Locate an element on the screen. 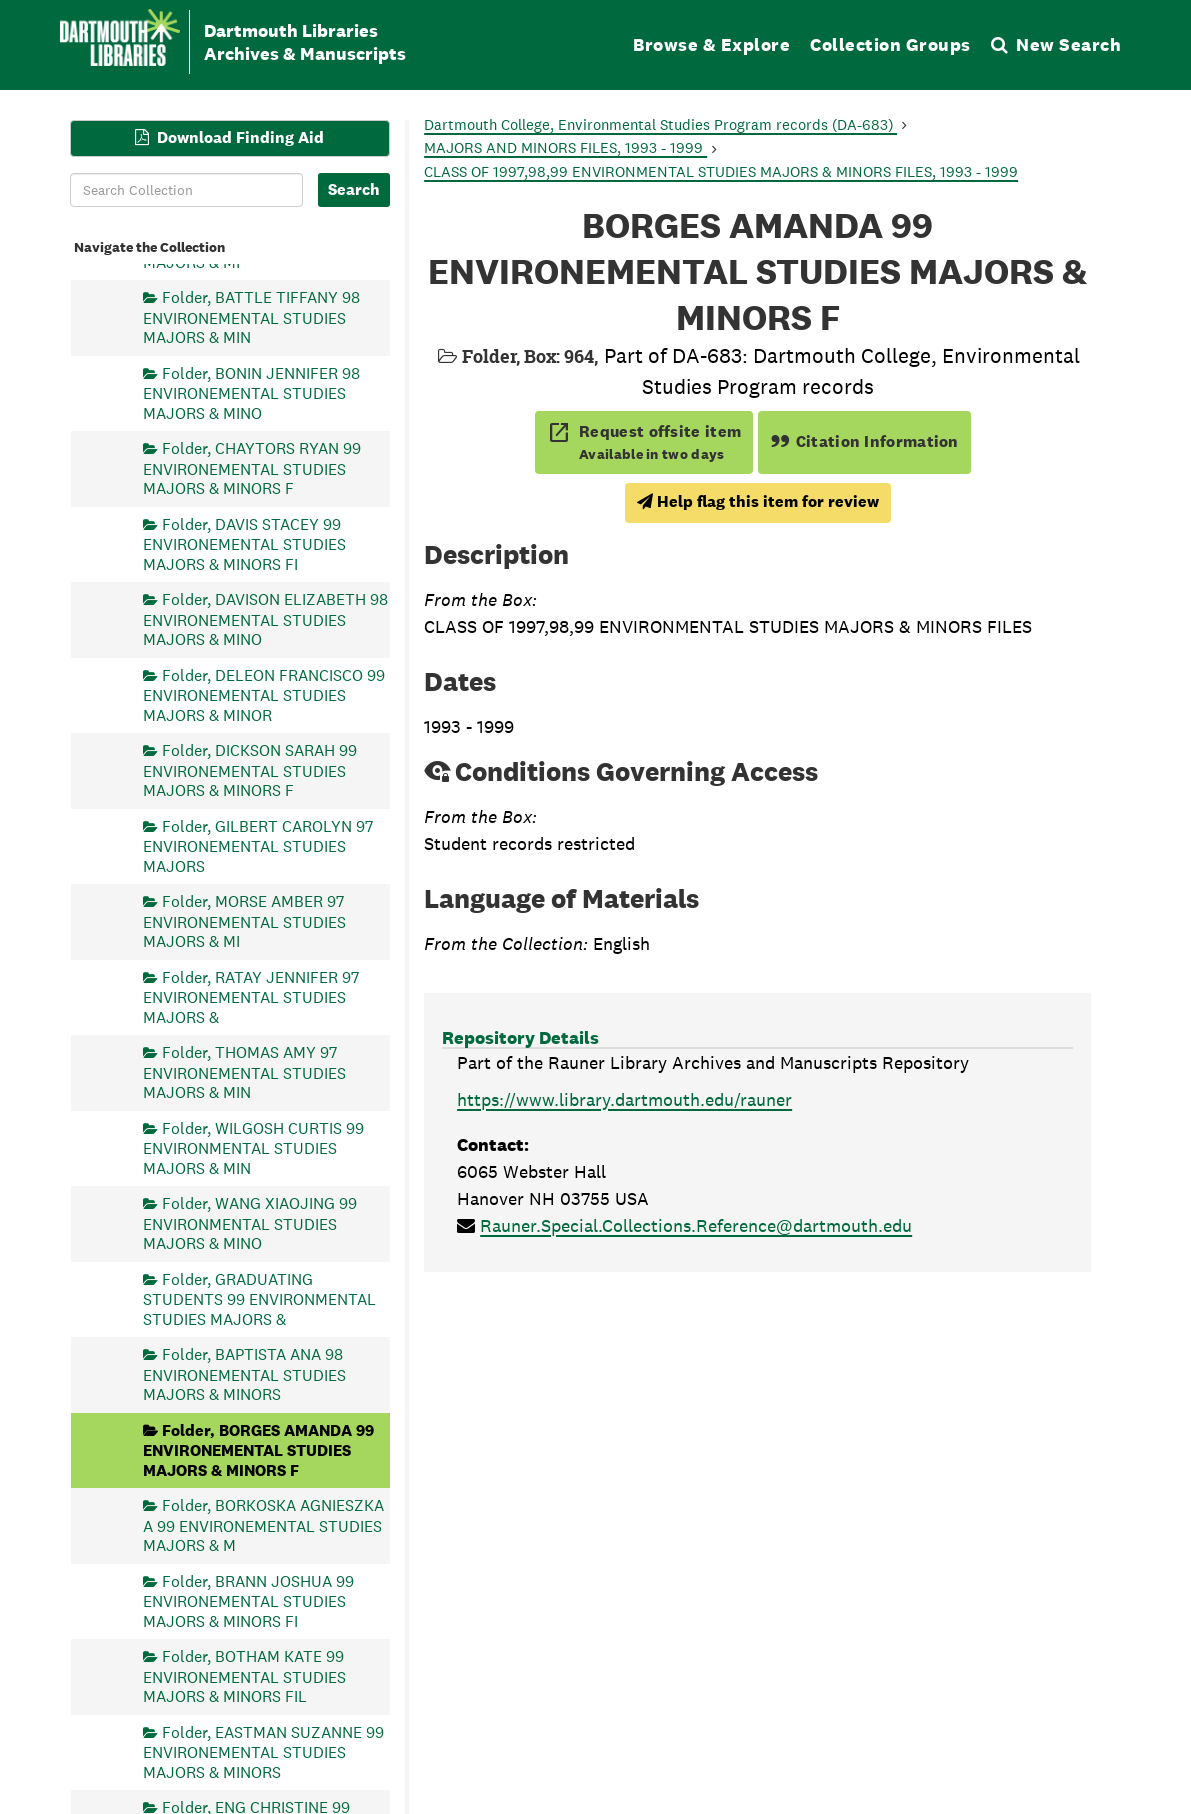  Repository Details is located at coordinates (520, 1037).